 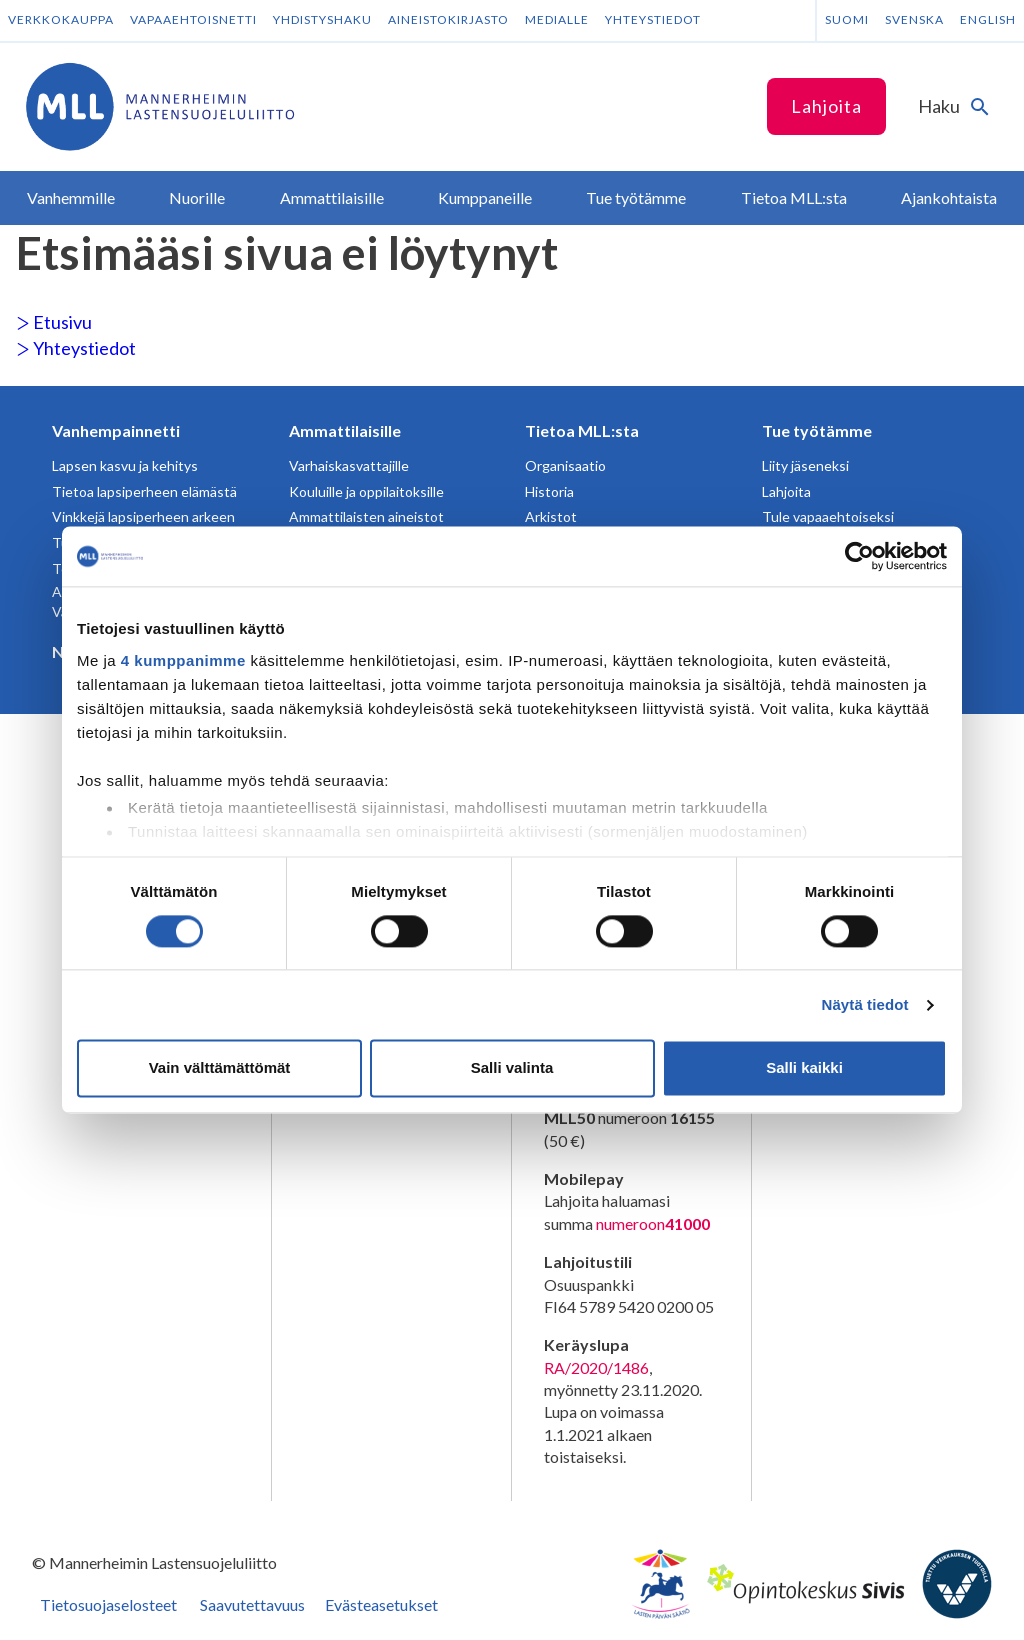 What do you see at coordinates (914, 19) in the screenshot?
I see `Svenska` at bounding box center [914, 19].